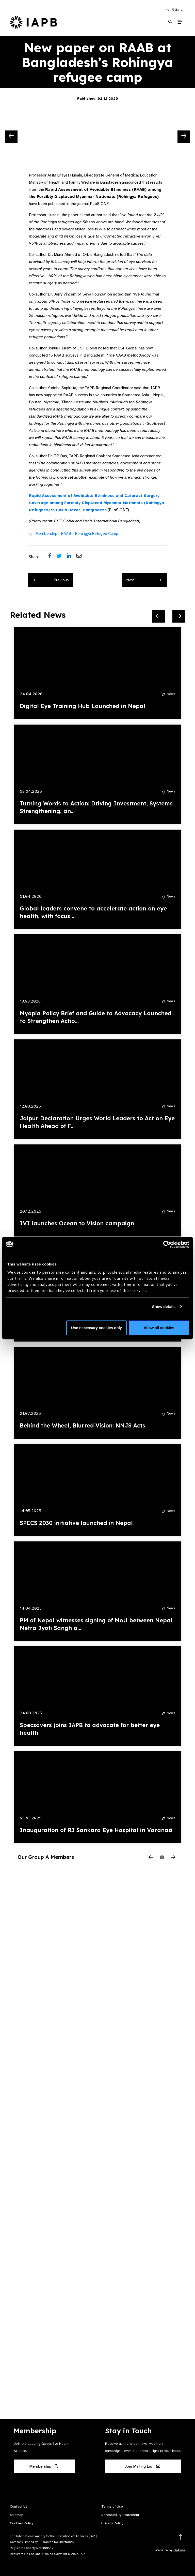 The width and height of the screenshot is (195, 2576). Describe the element at coordinates (179, 22) in the screenshot. I see `[Toggle Mobile Menu]` at that location.